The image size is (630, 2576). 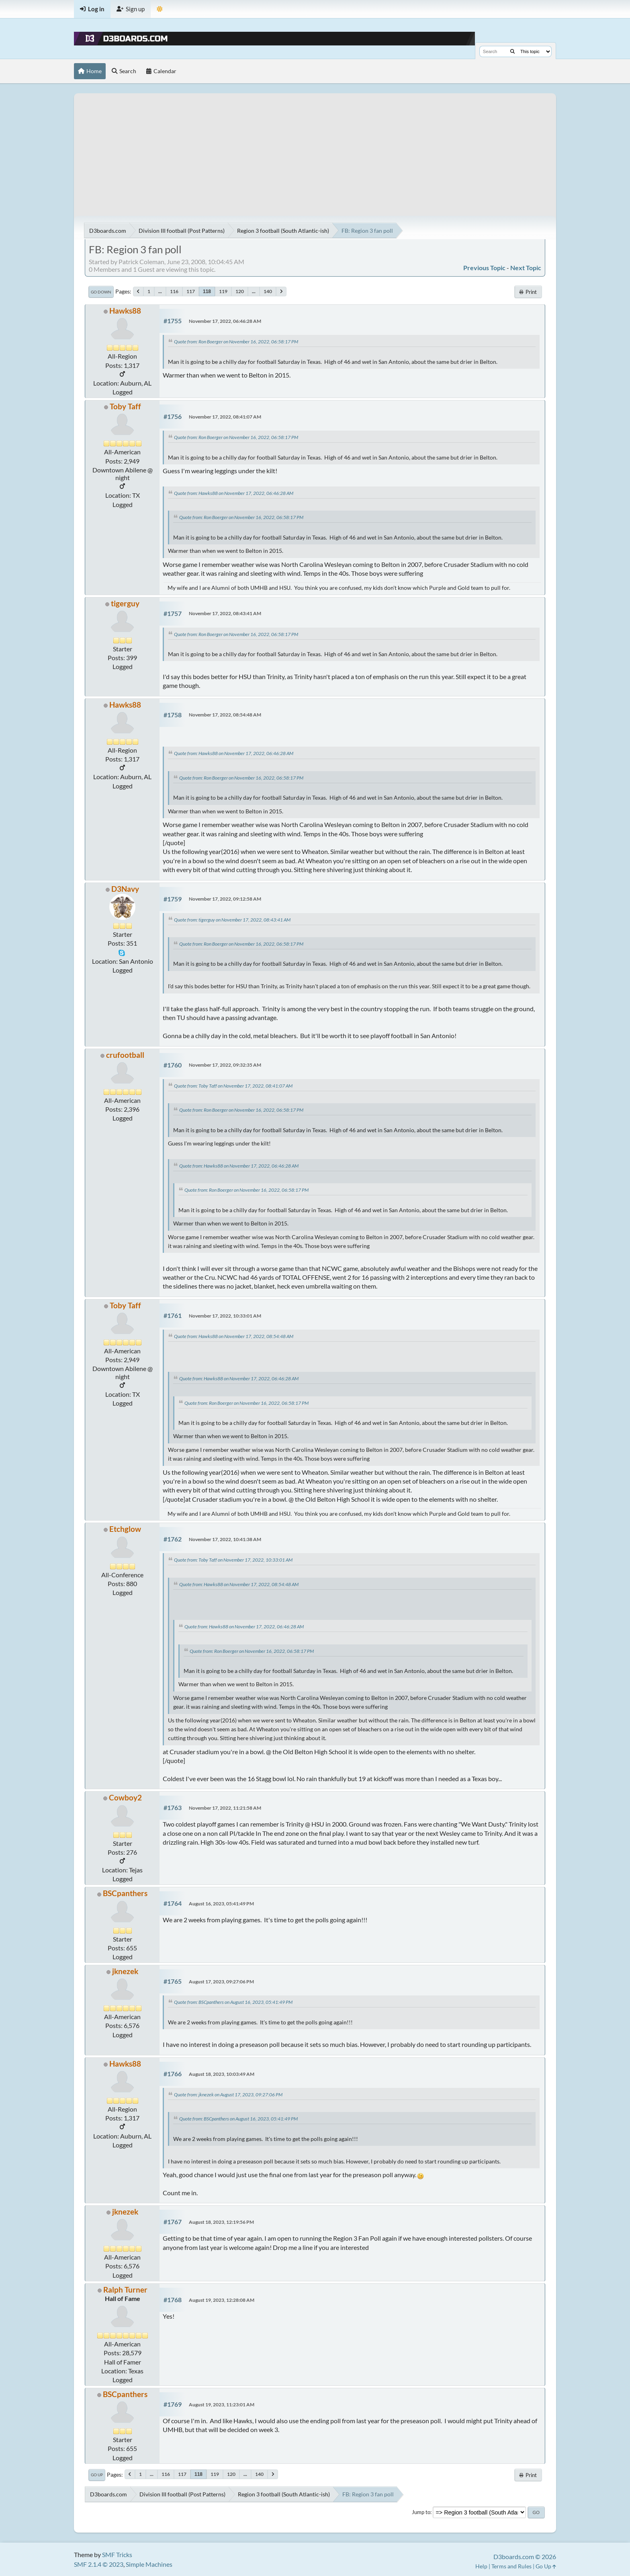 What do you see at coordinates (225, 613) in the screenshot?
I see `November 17, 2022, 08:43:41 AM` at bounding box center [225, 613].